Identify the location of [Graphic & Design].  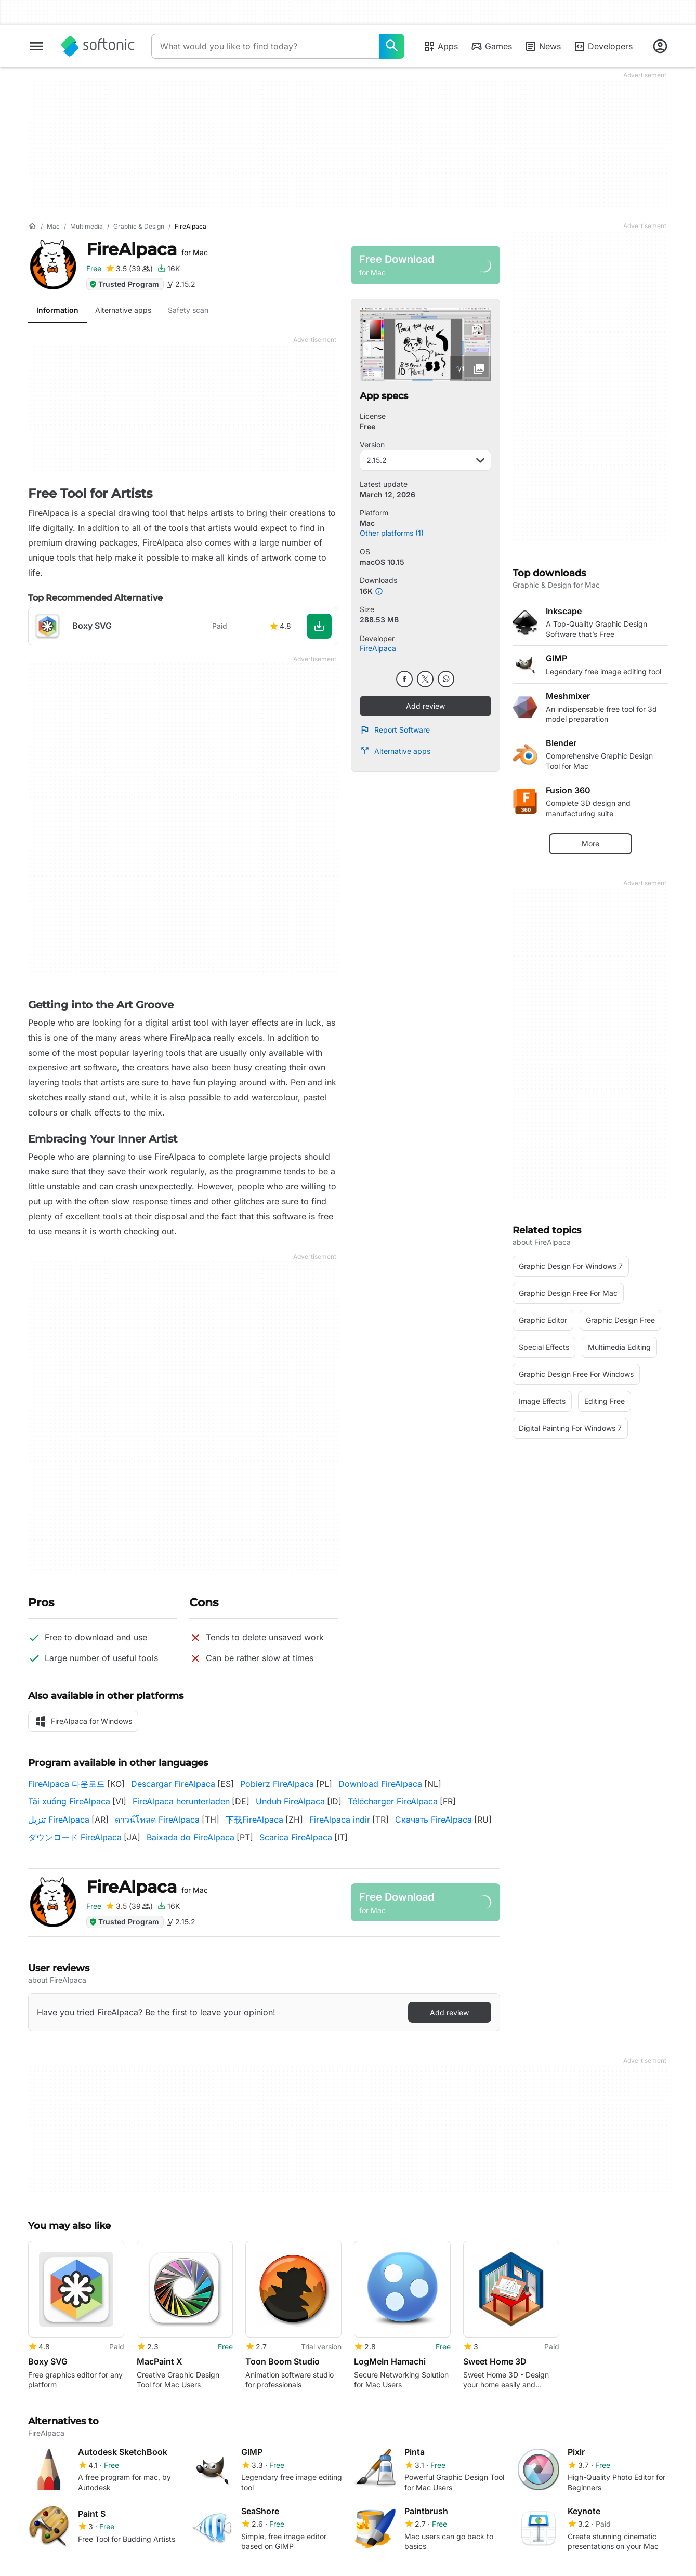
(138, 226).